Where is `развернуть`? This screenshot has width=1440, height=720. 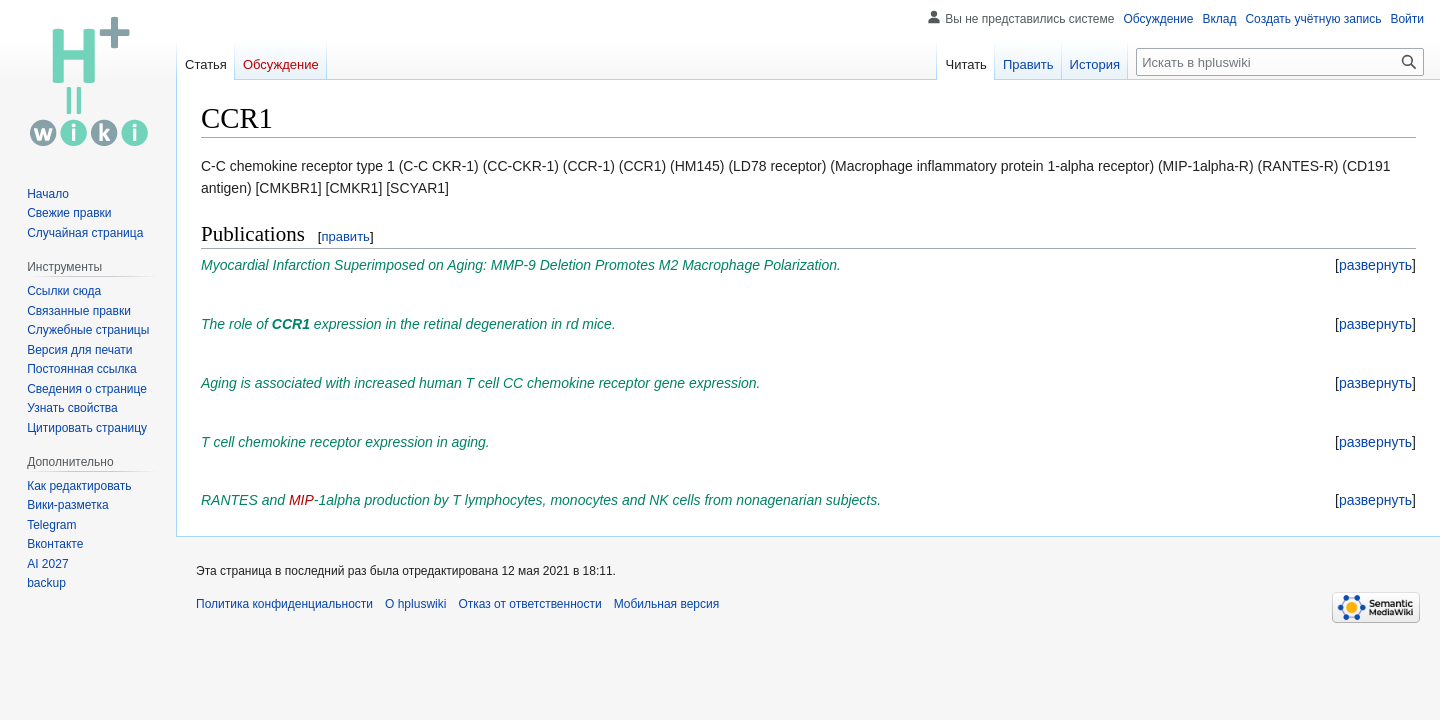 развернуть is located at coordinates (1375, 265).